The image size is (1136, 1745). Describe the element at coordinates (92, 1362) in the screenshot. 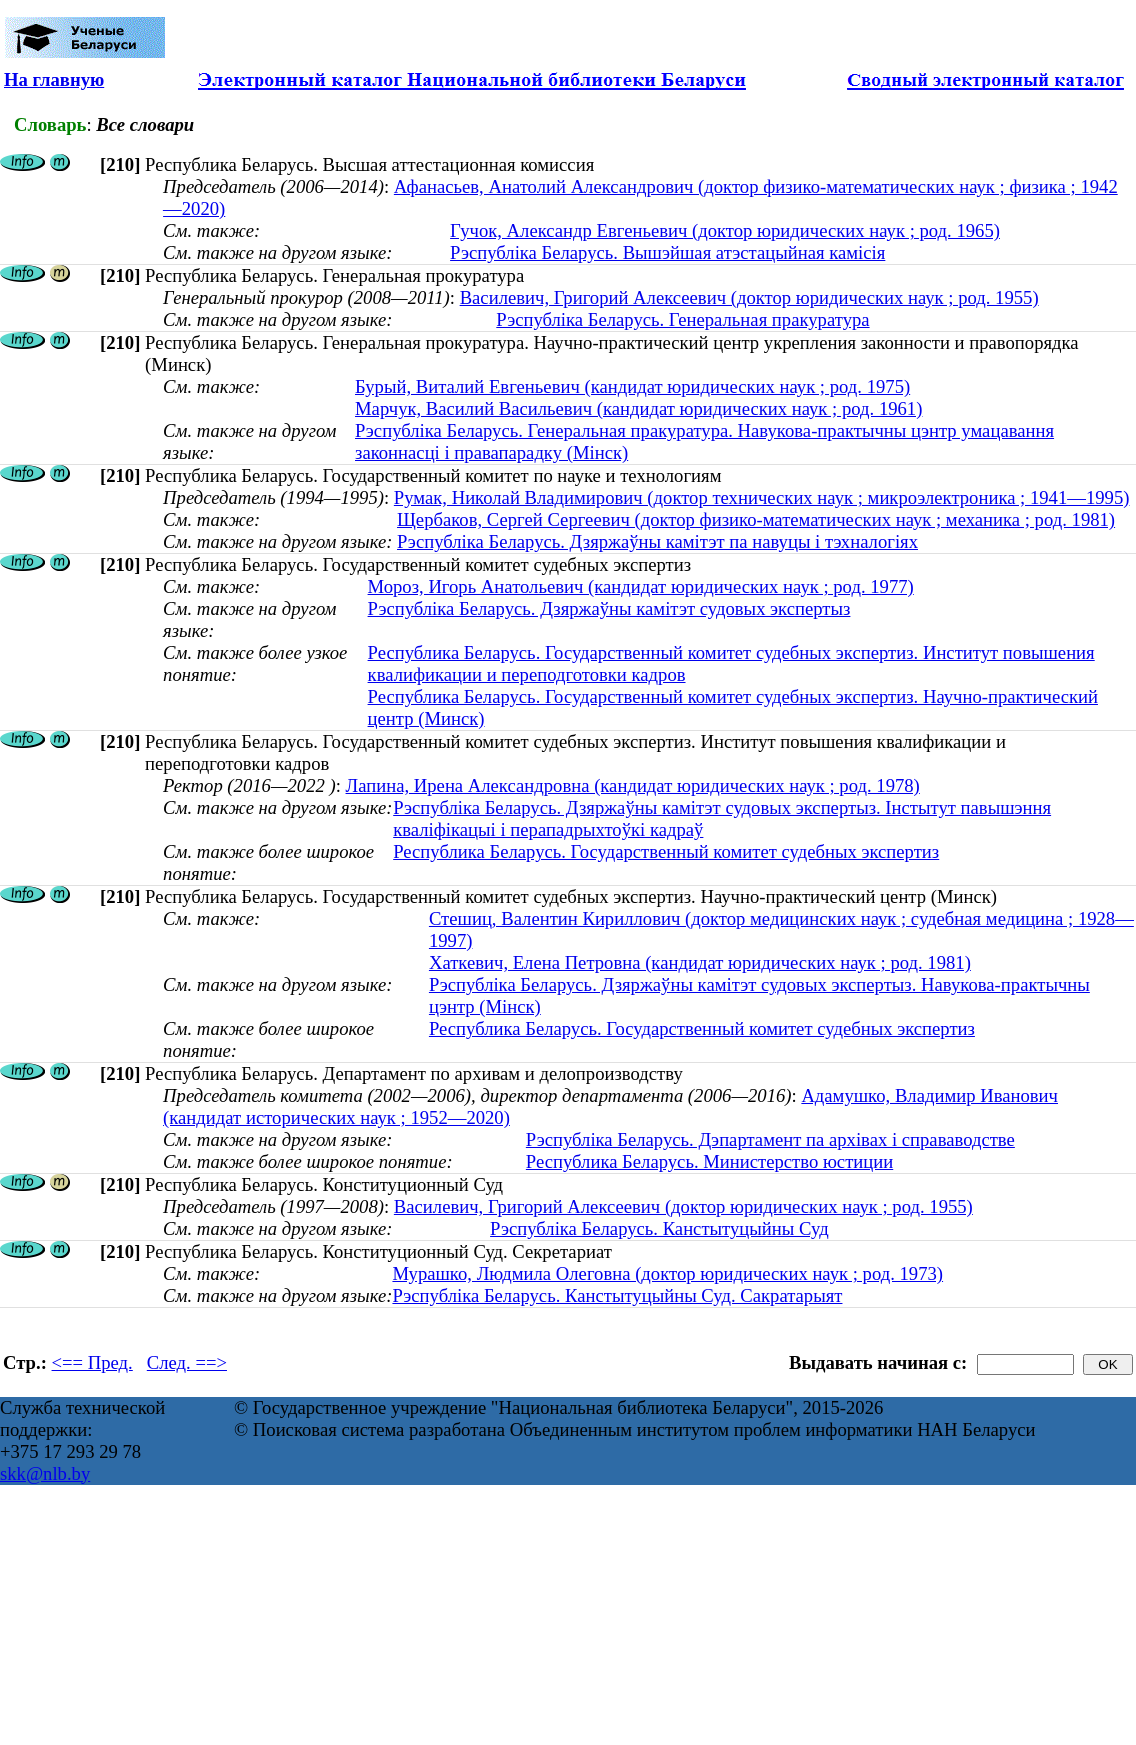

I see `<== Пред.` at that location.